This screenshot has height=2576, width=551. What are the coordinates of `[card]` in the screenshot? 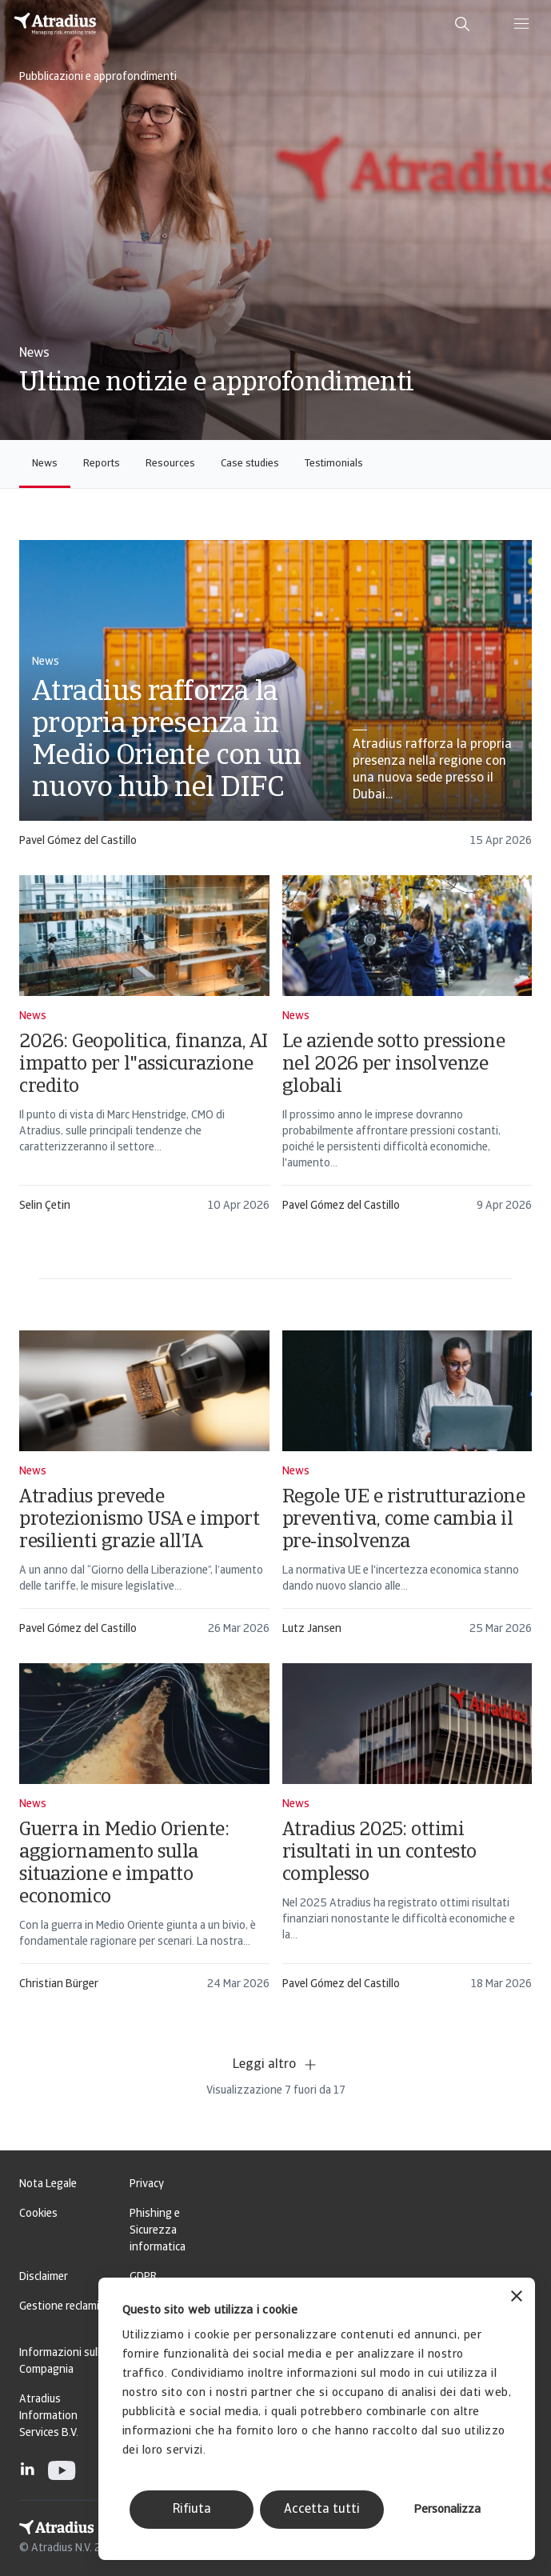 It's located at (275, 701).